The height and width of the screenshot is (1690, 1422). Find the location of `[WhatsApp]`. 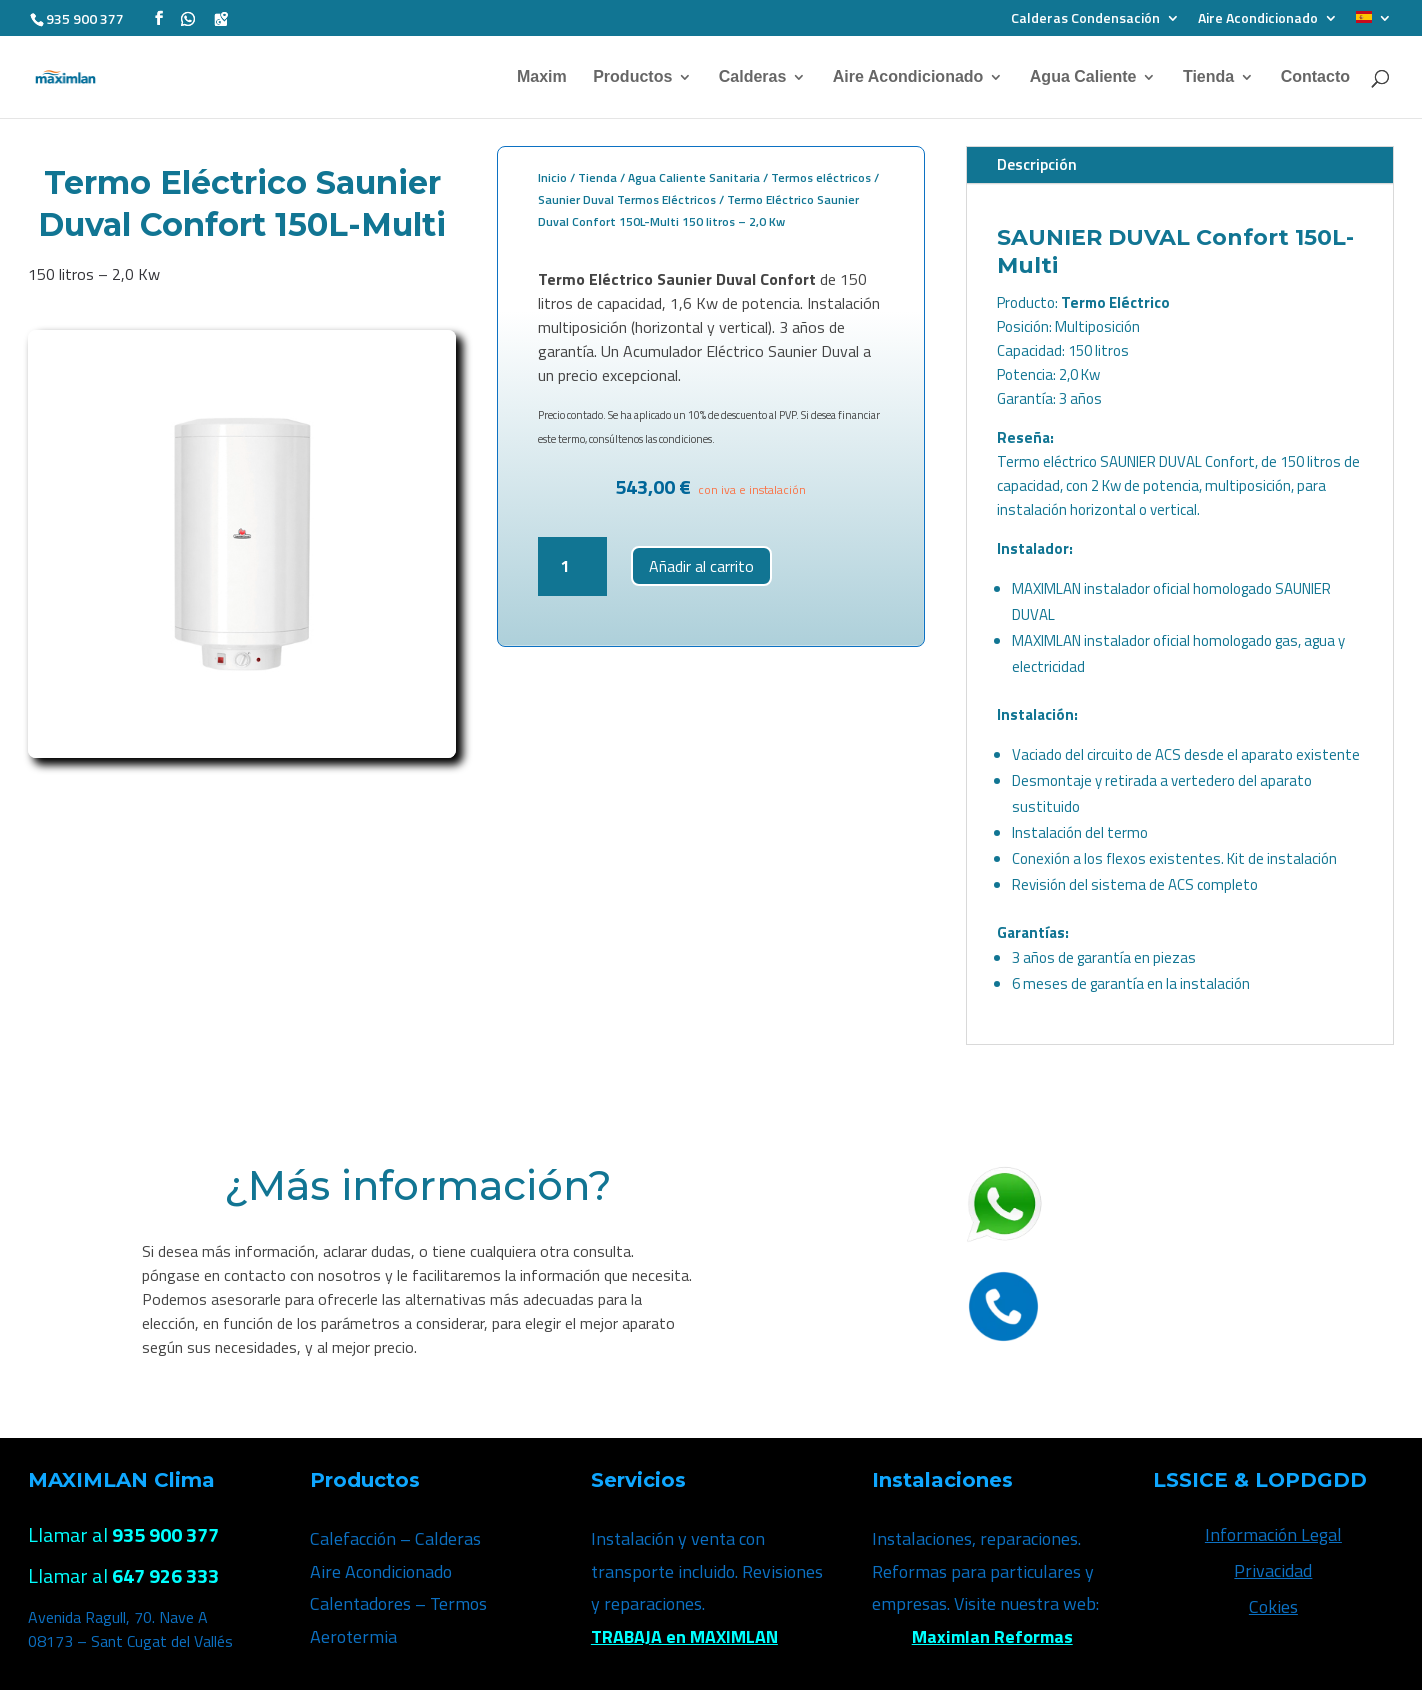

[WhatsApp] is located at coordinates (188, 18).